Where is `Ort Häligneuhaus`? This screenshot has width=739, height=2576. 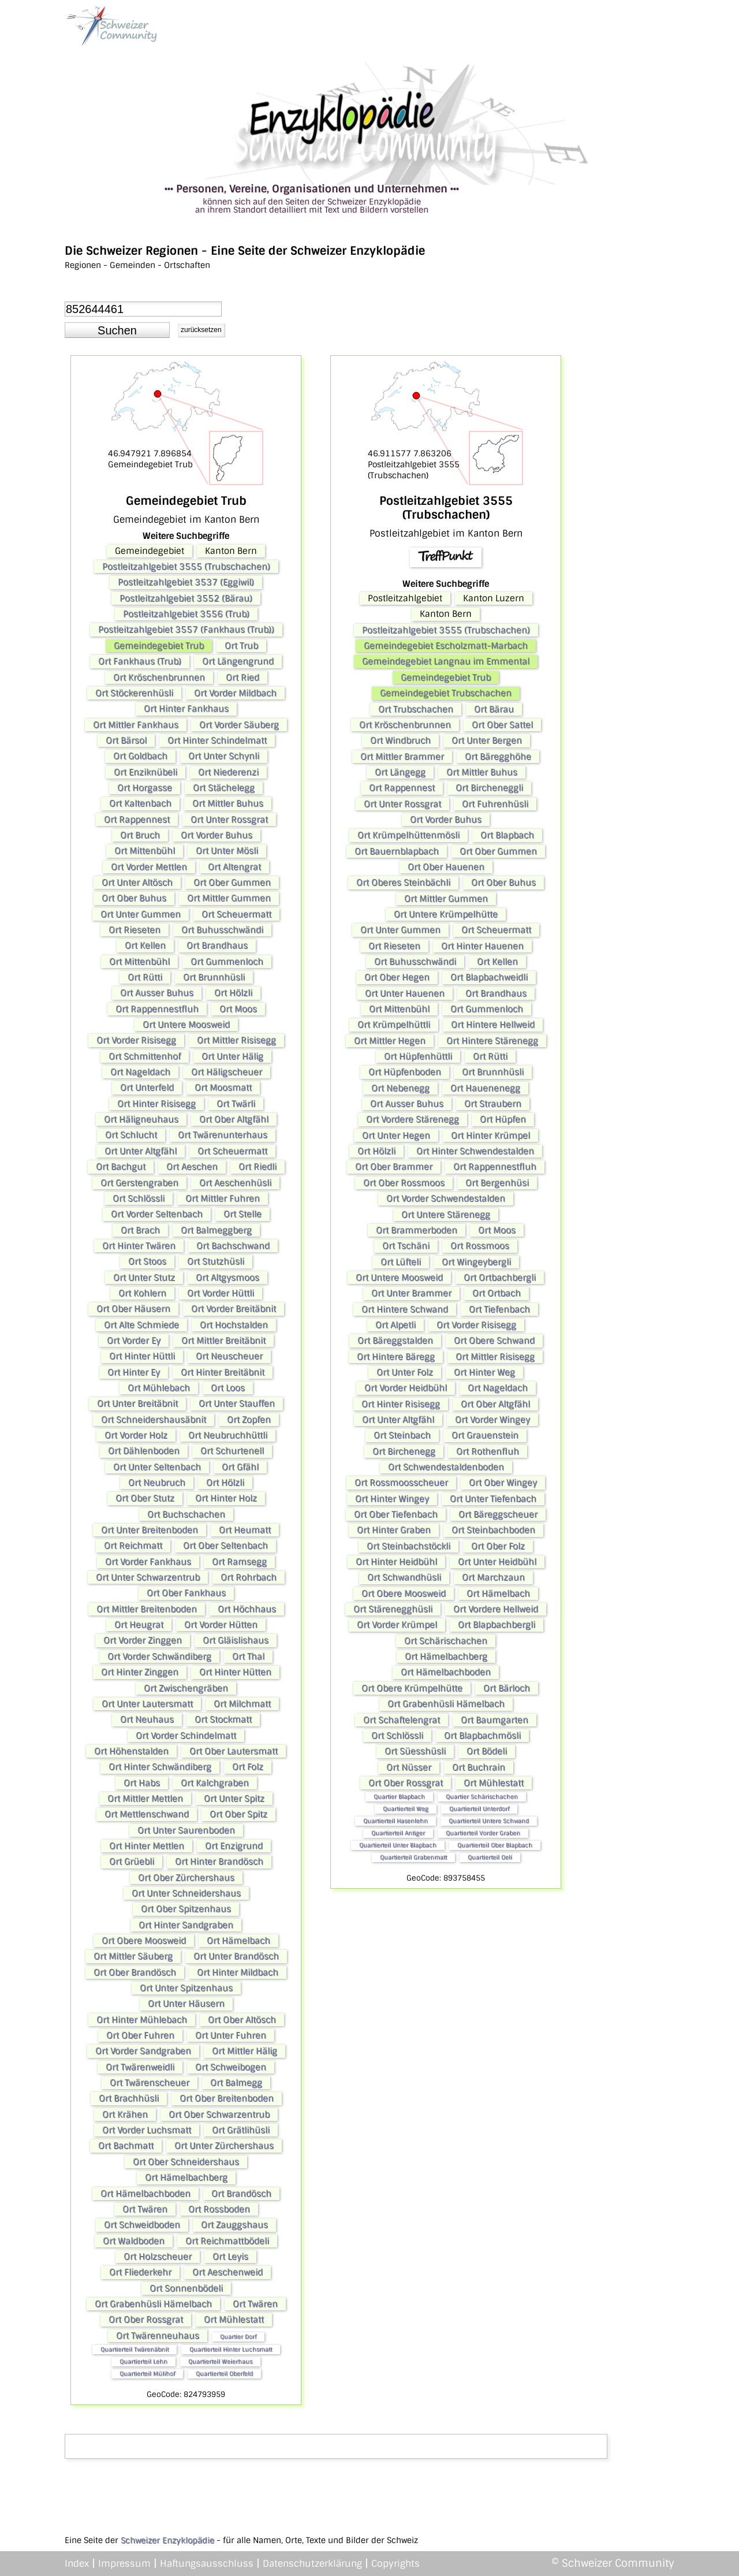 Ort Häligneuhaus is located at coordinates (141, 1119).